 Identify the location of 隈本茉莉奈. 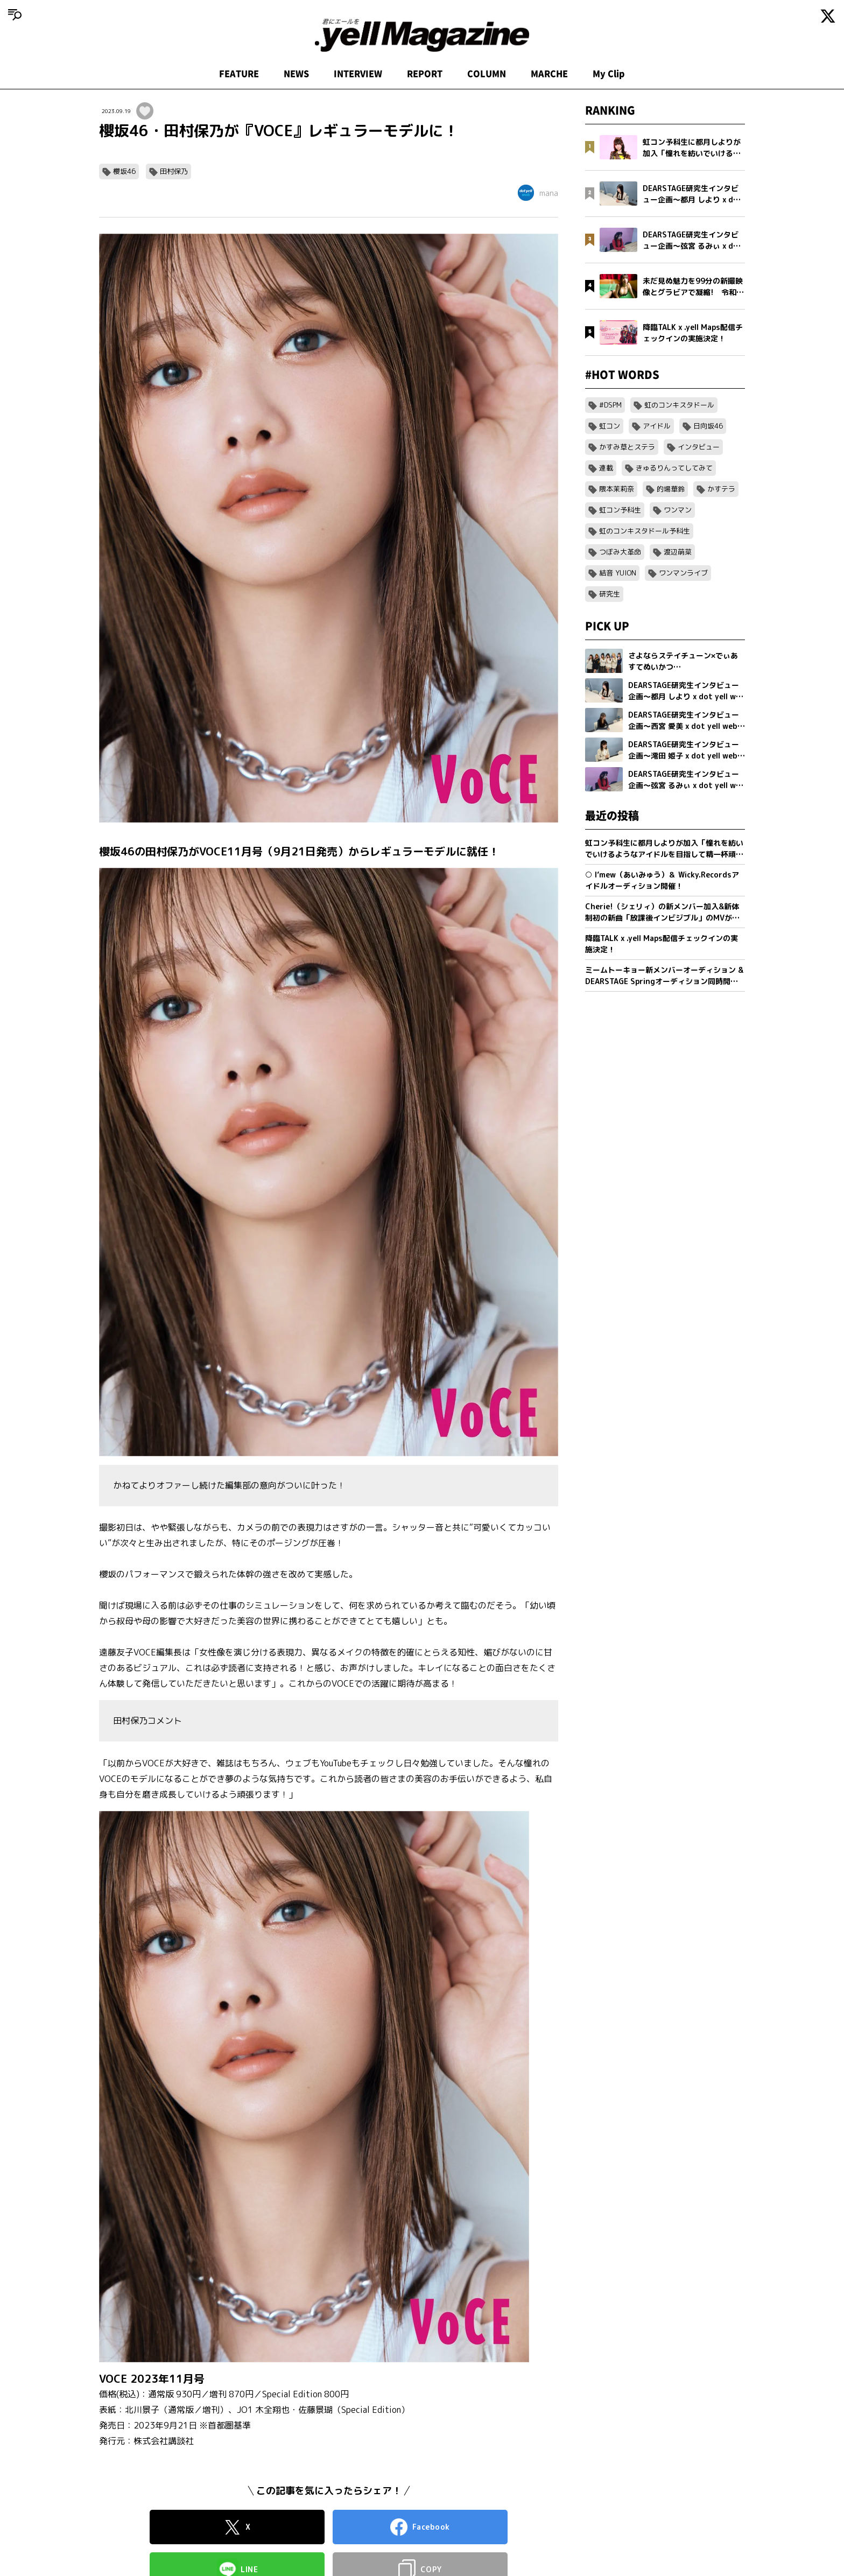
(616, 489).